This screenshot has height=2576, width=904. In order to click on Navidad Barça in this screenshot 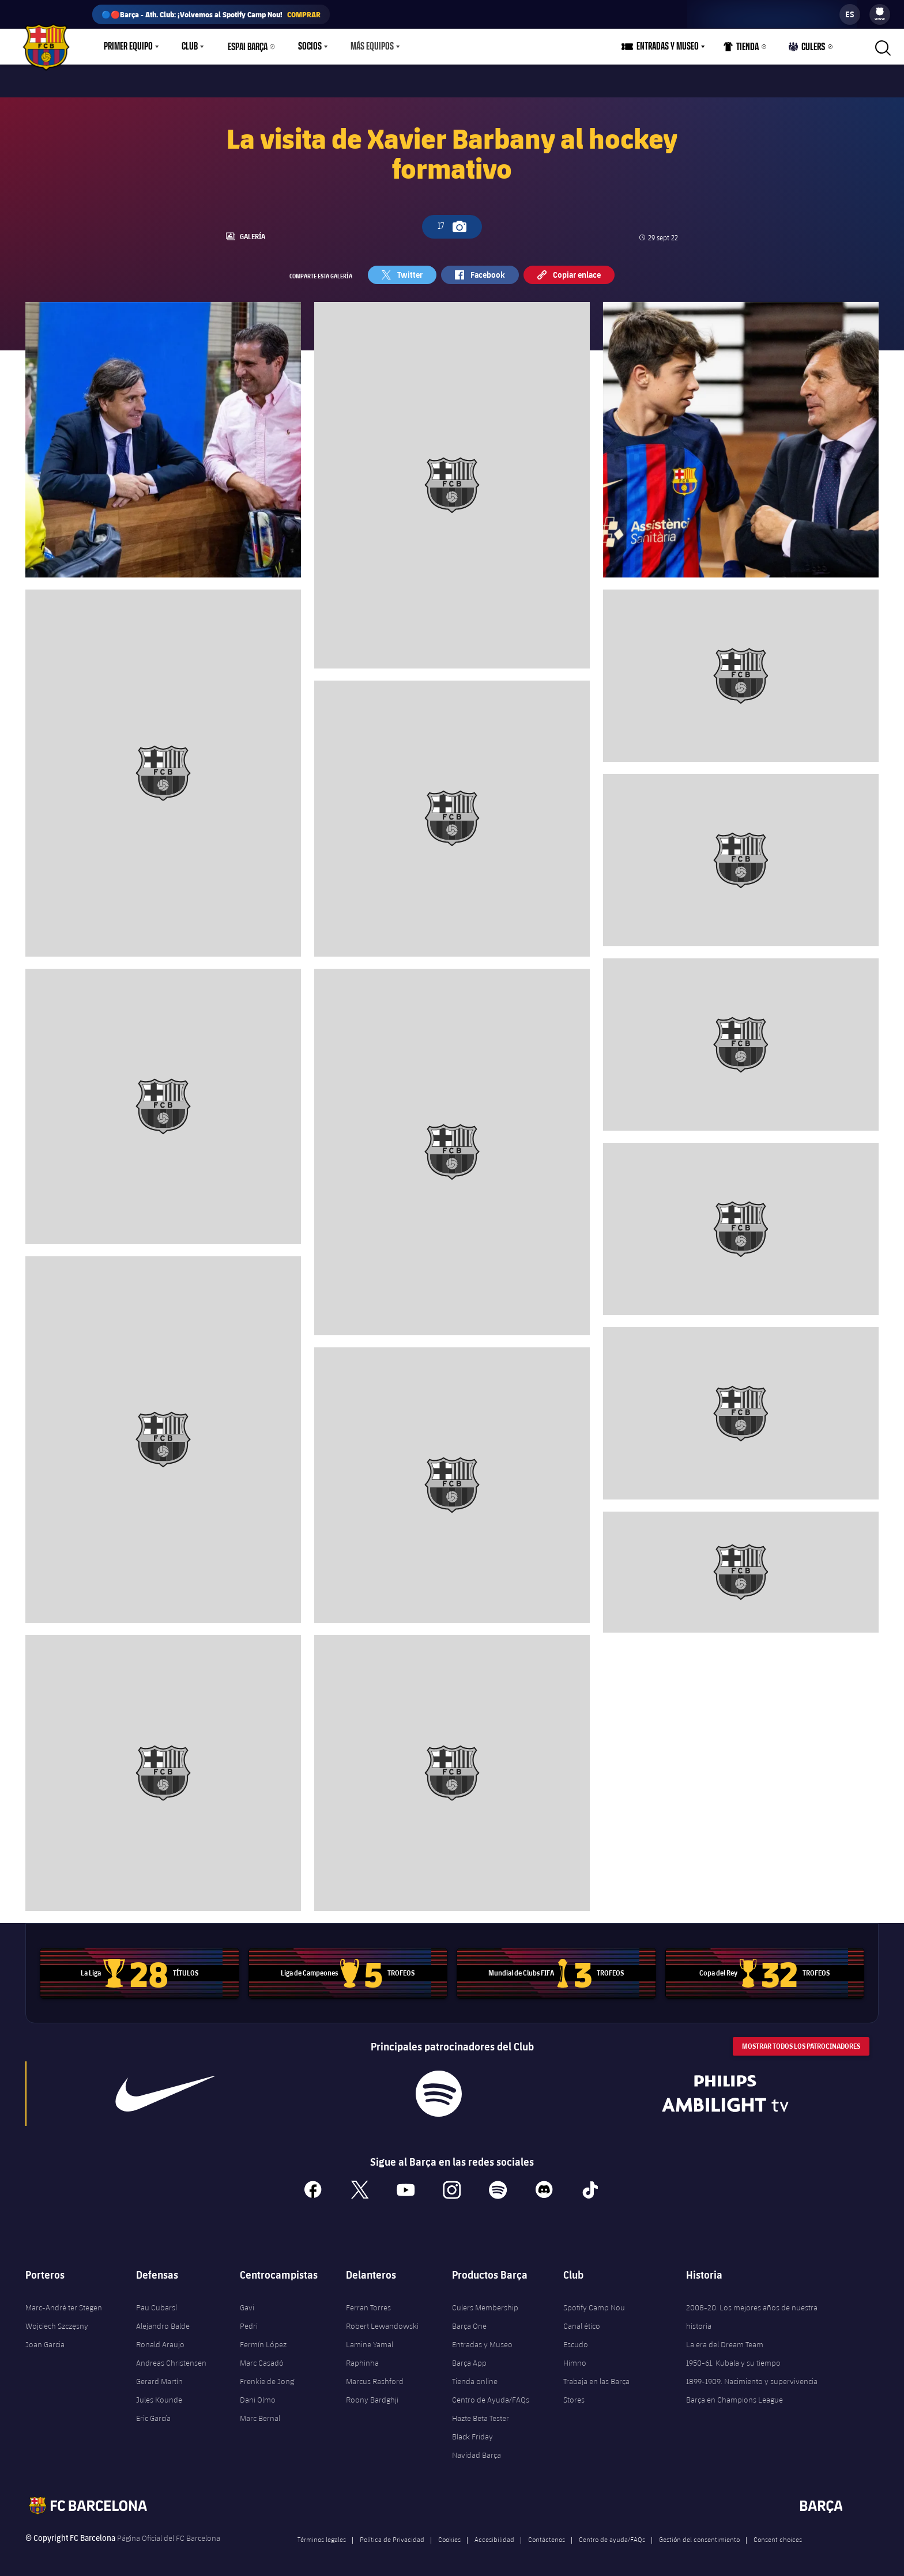, I will do `click(476, 2450)`.